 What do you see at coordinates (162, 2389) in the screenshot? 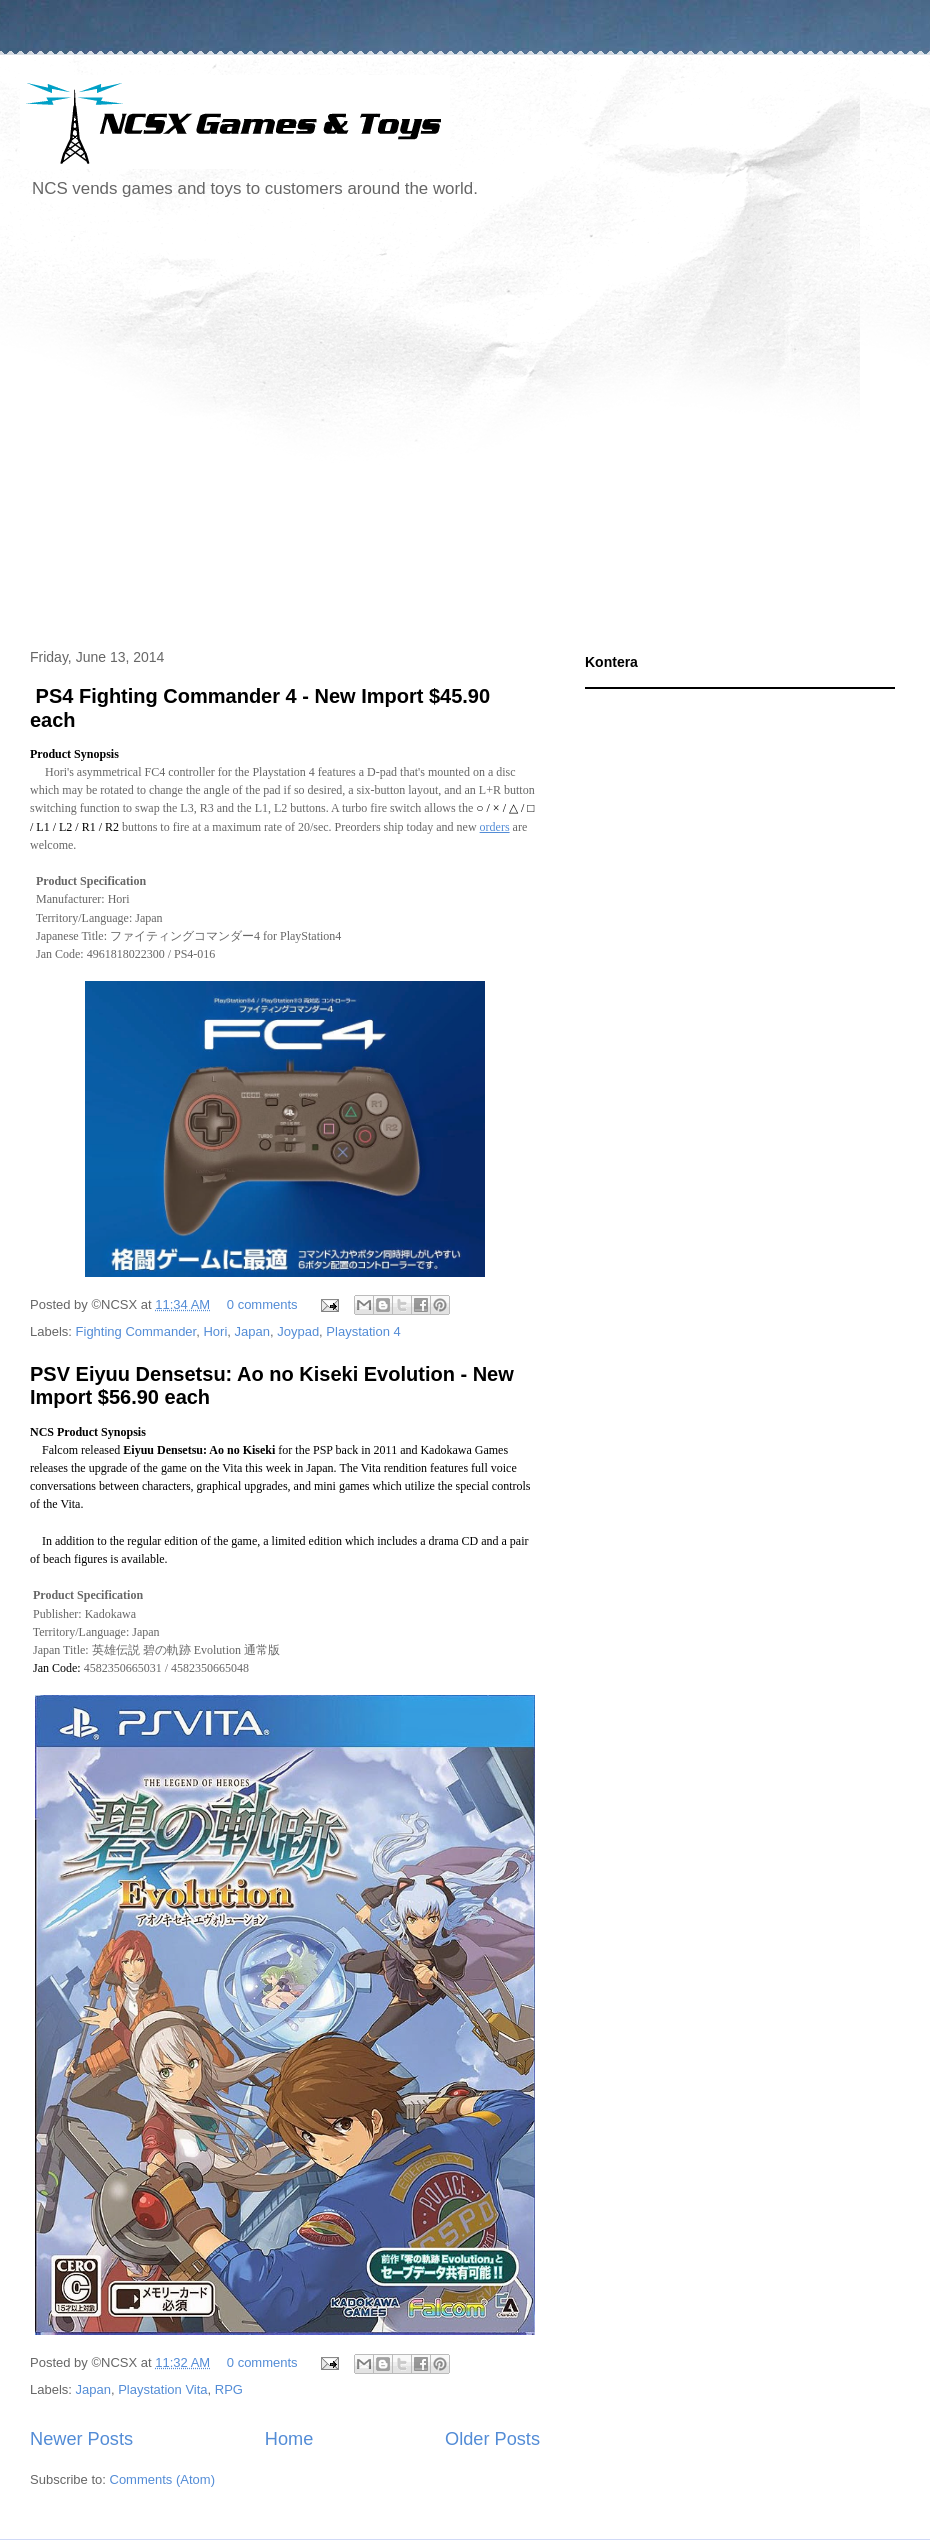
I see `Playstation Vita` at bounding box center [162, 2389].